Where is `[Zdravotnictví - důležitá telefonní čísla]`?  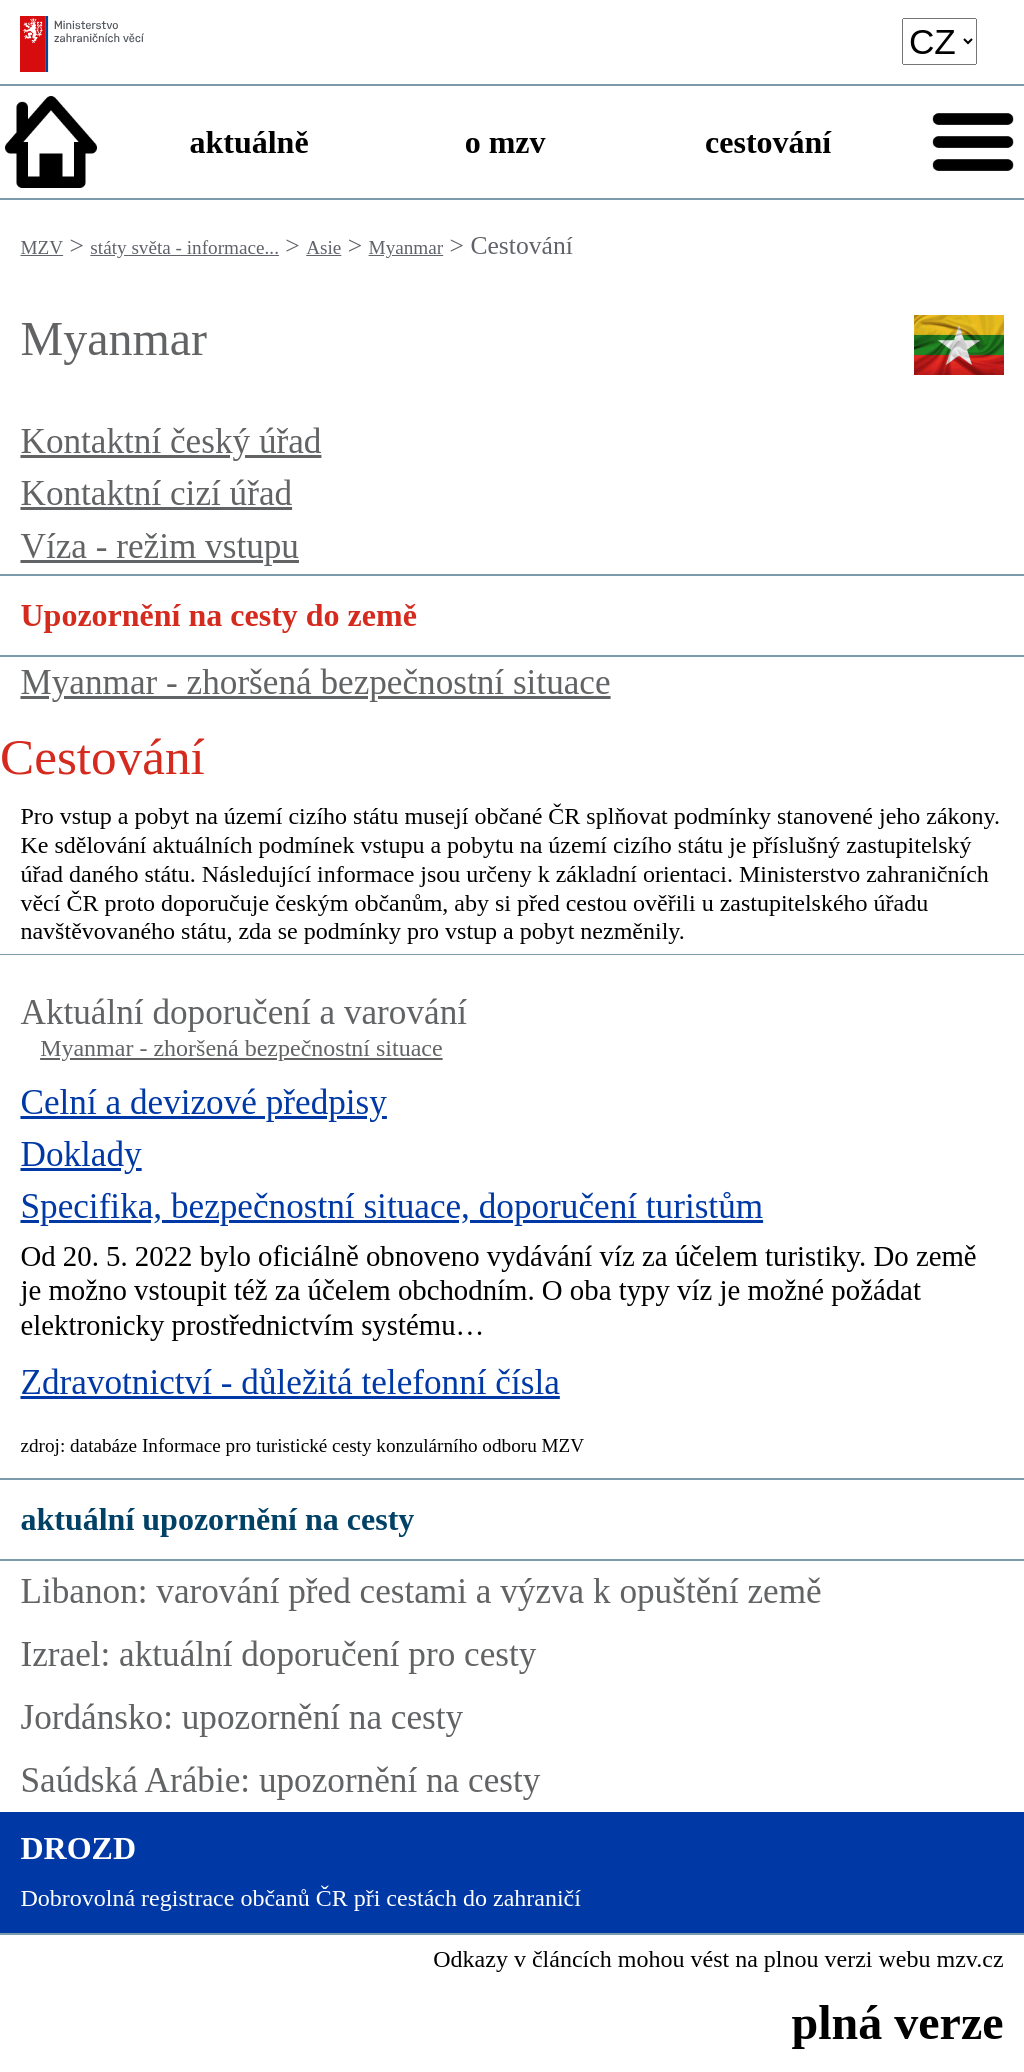 [Zdravotnictví - důležitá telefonní čísla] is located at coordinates (511, 1388).